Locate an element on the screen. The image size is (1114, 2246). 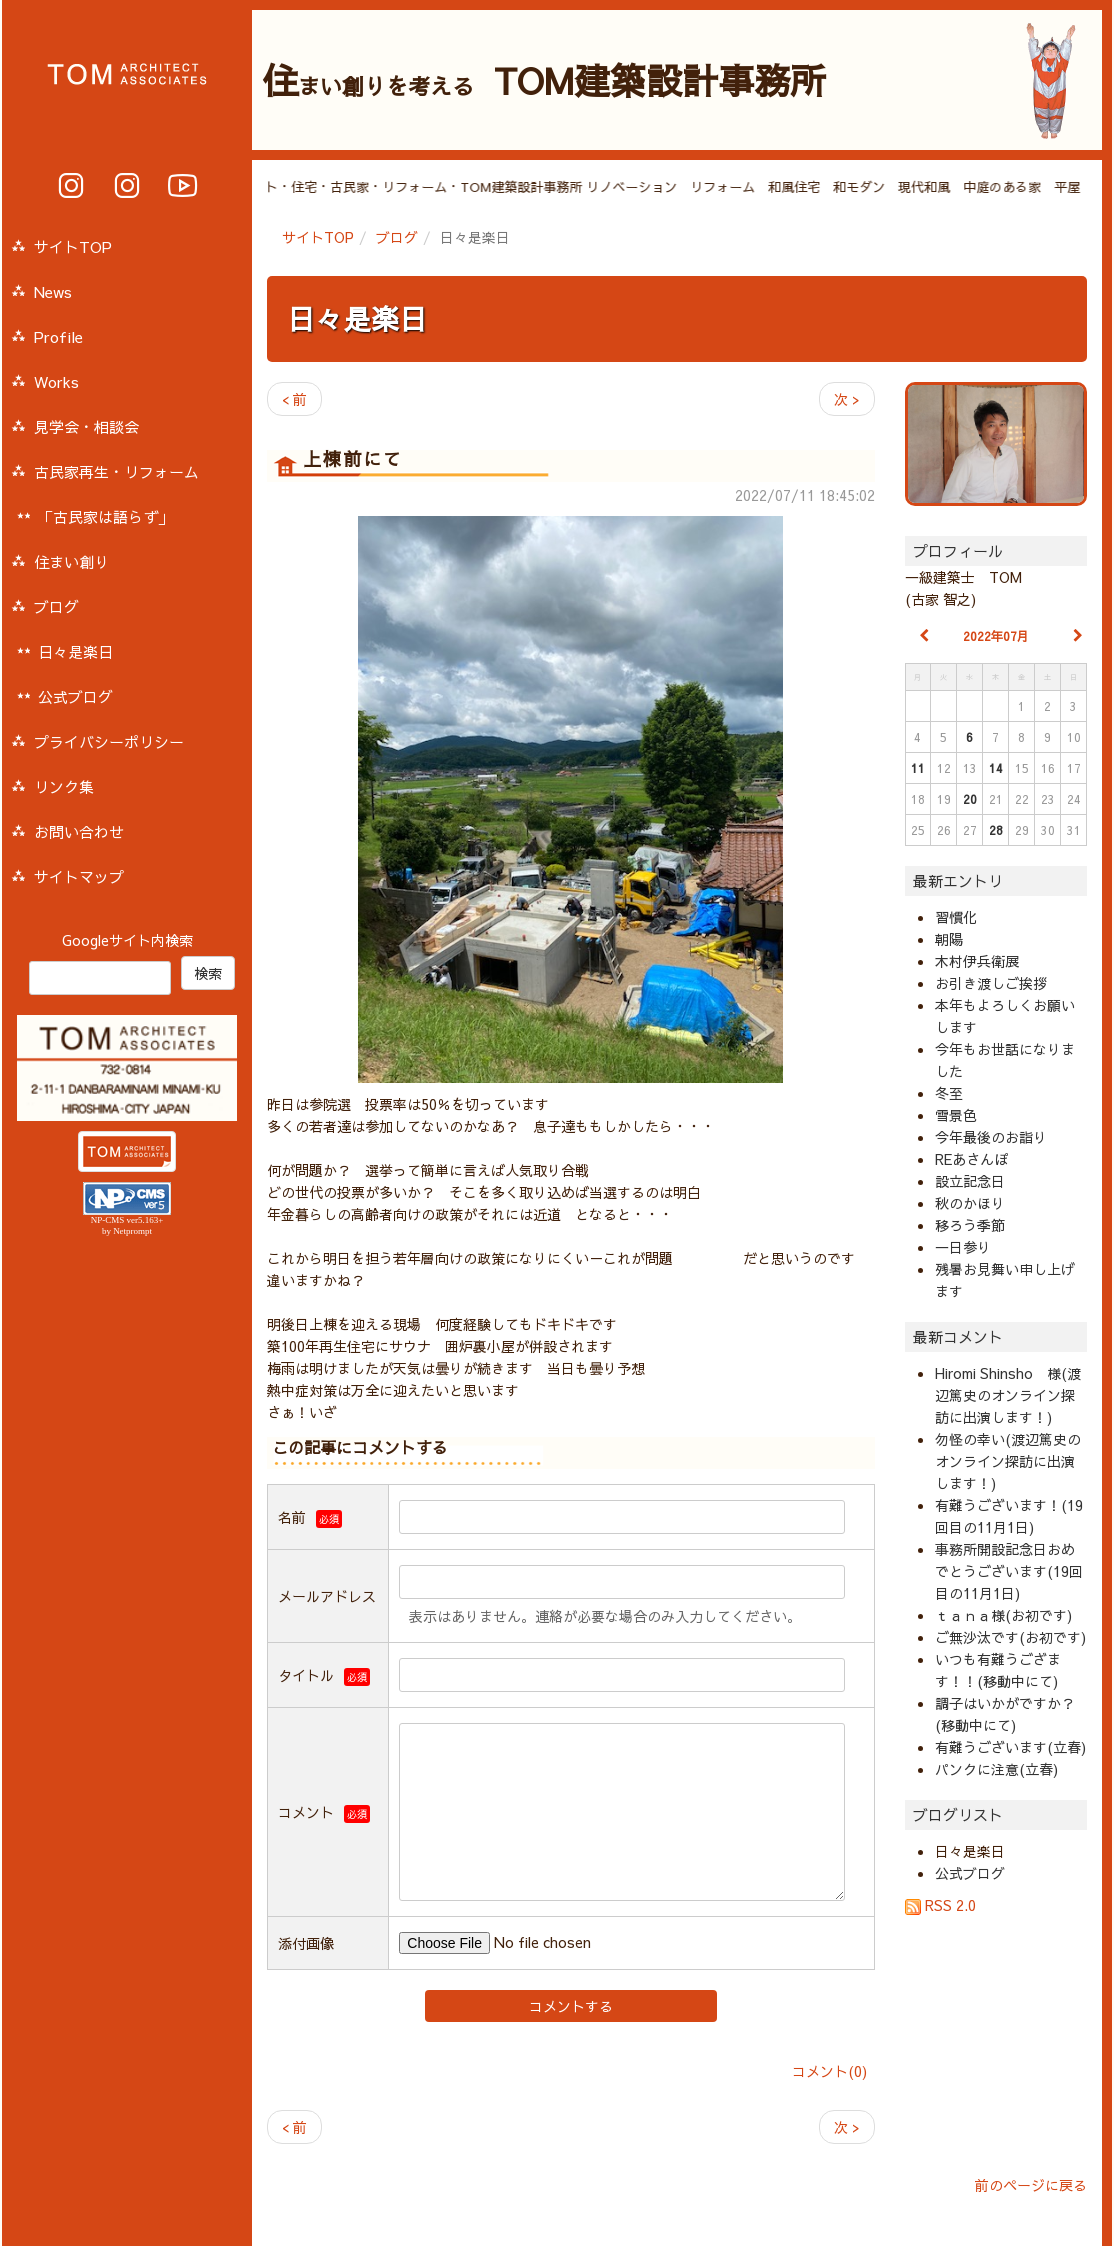
木村伊兵衛展 is located at coordinates (977, 961).